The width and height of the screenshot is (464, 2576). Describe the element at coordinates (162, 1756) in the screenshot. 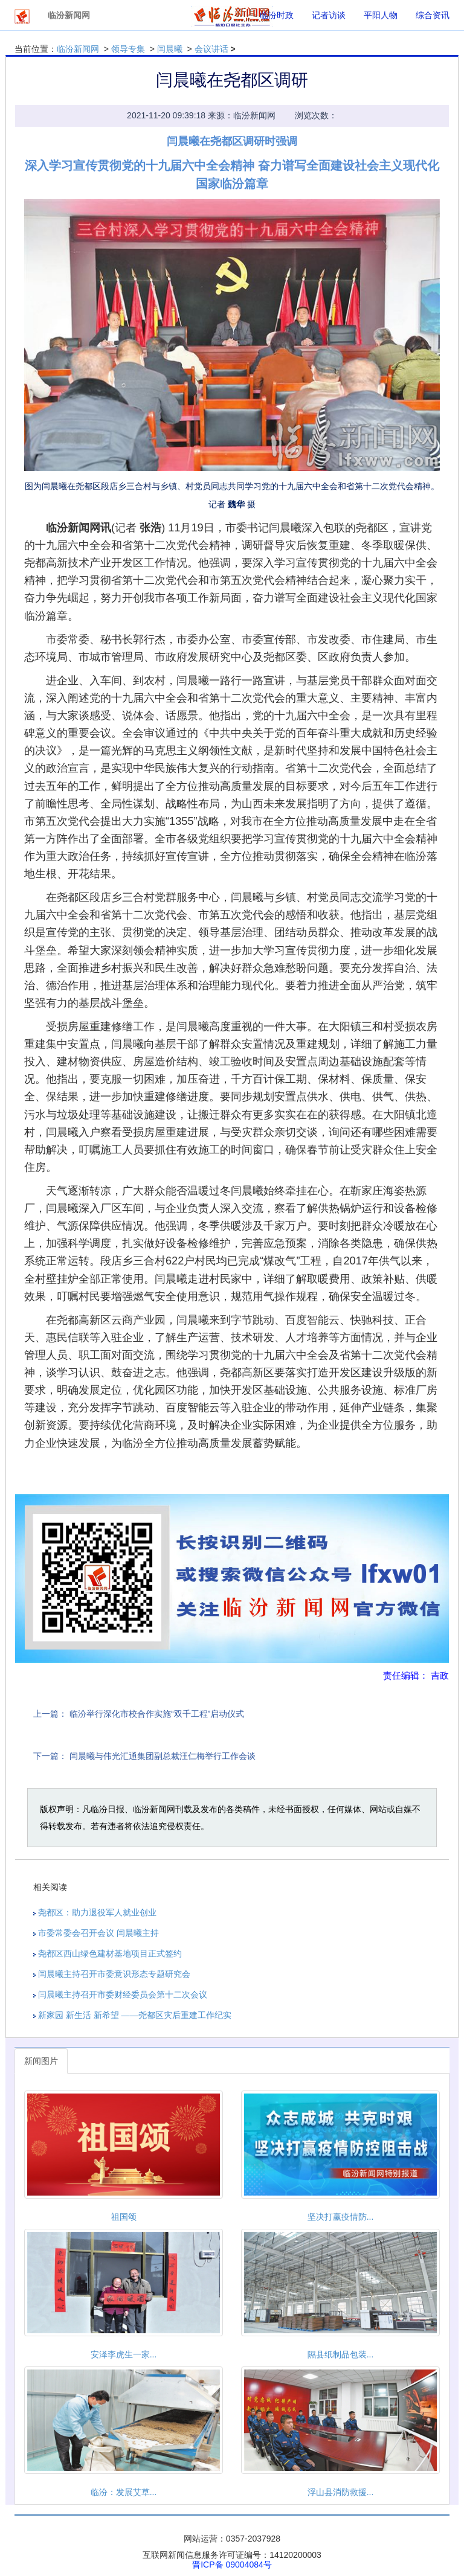

I see `闫晨曦与伟光汇通集团副总裁汪仁梅举行工作会谈` at that location.